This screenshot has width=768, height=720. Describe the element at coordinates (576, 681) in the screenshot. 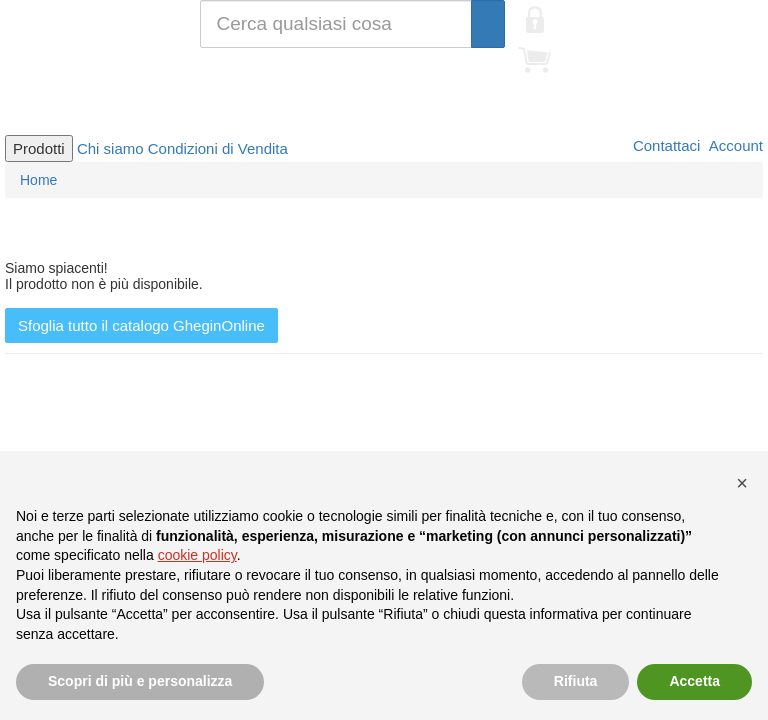

I see `Rifiuta [button]` at that location.